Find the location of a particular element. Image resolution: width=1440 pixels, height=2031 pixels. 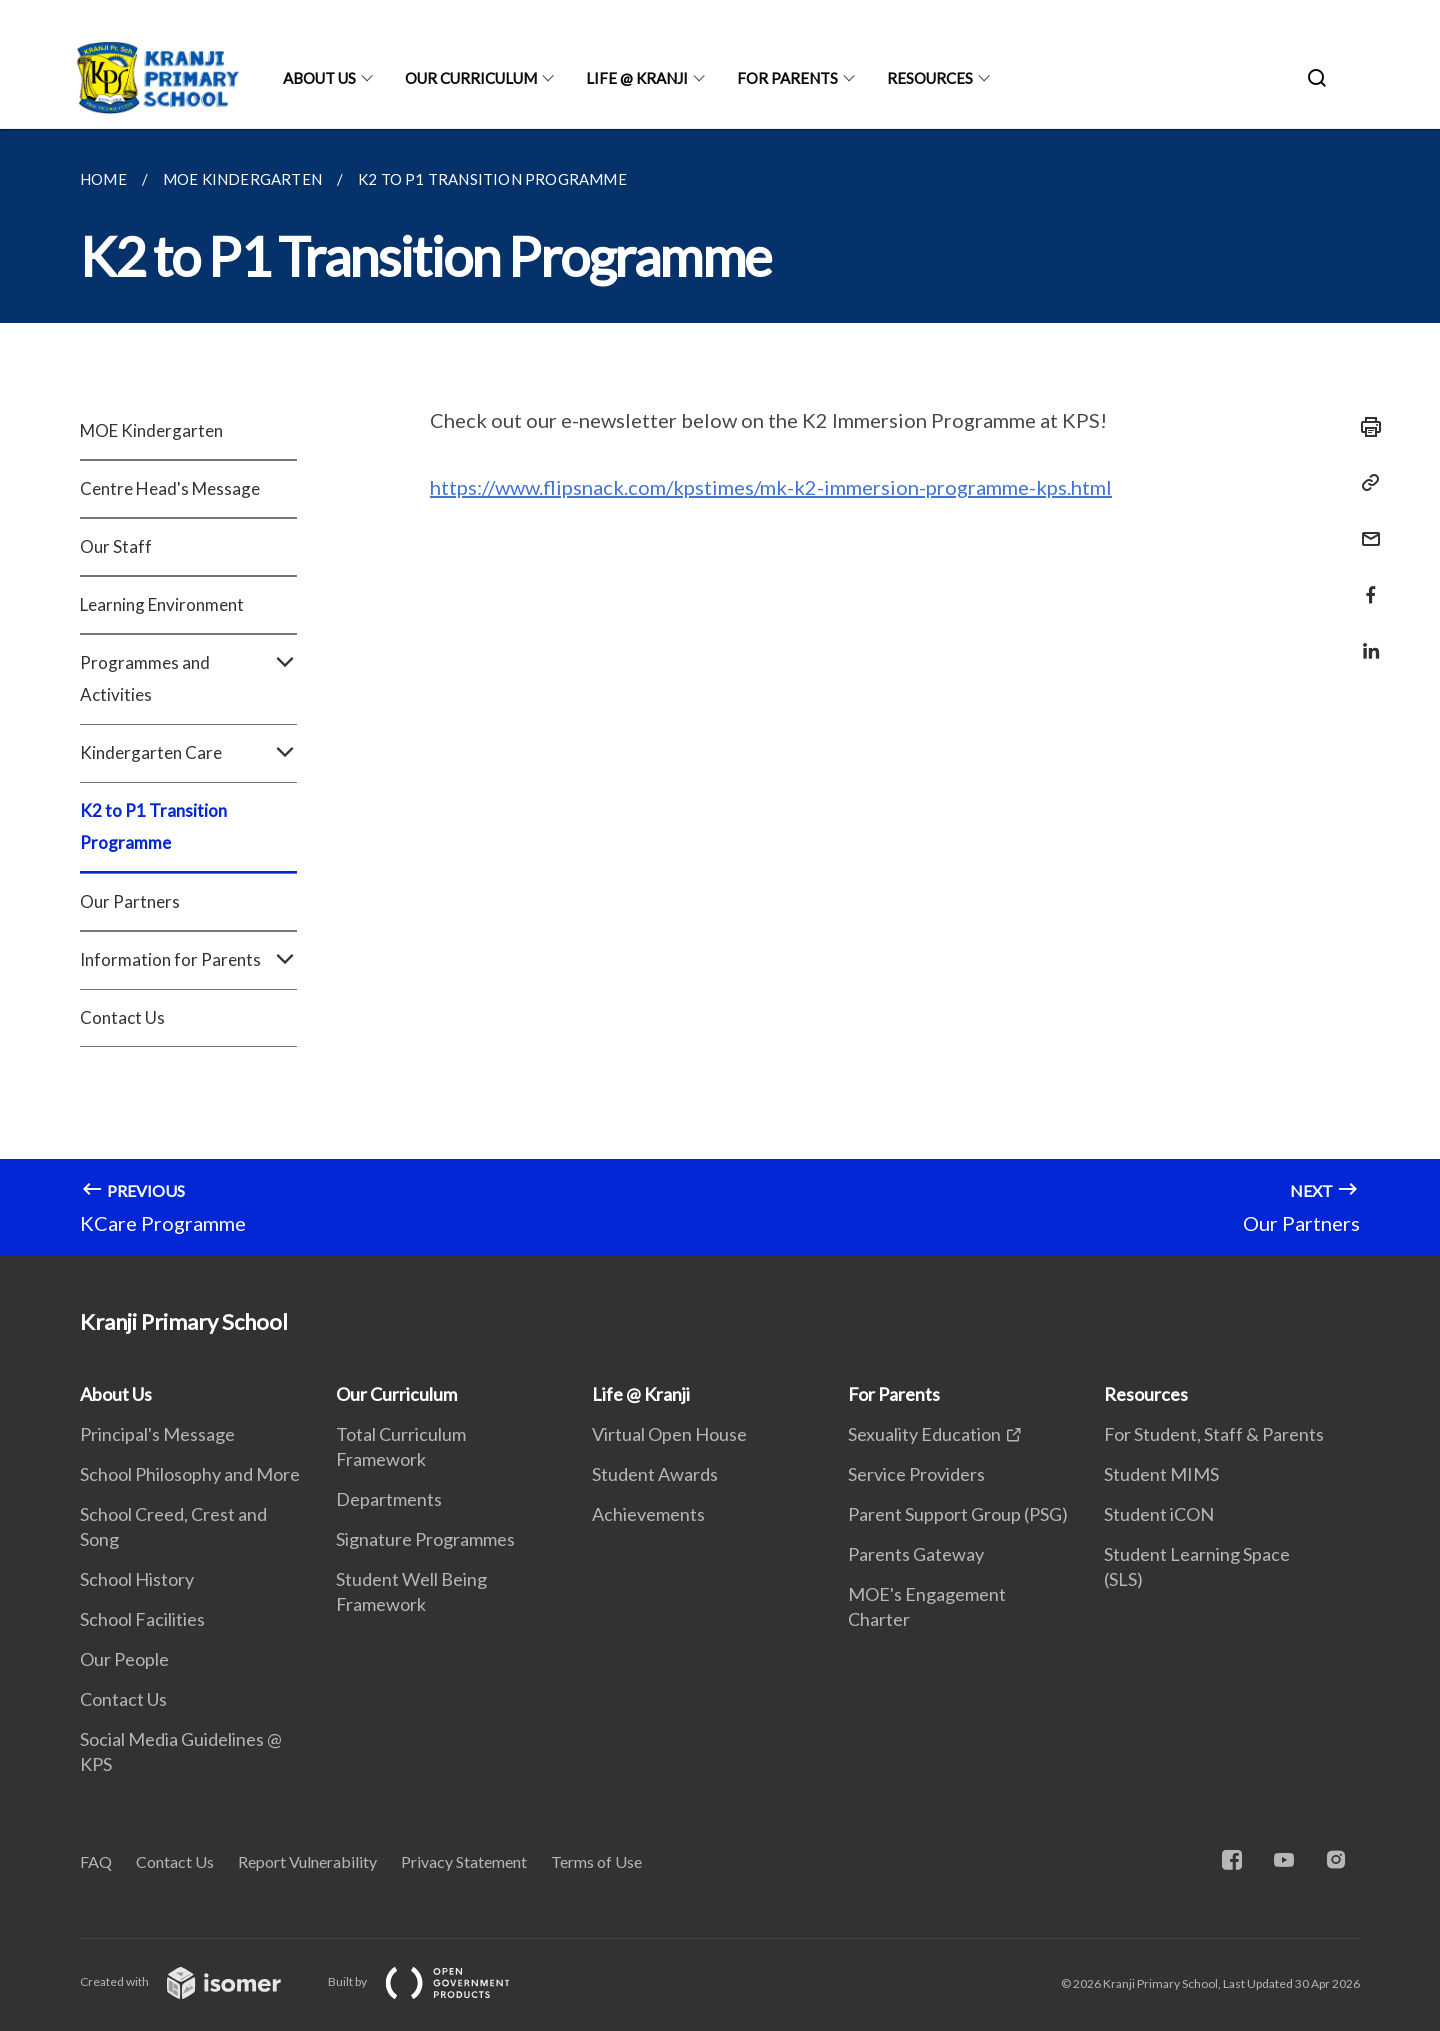

Parents Gateway is located at coordinates (916, 1554).